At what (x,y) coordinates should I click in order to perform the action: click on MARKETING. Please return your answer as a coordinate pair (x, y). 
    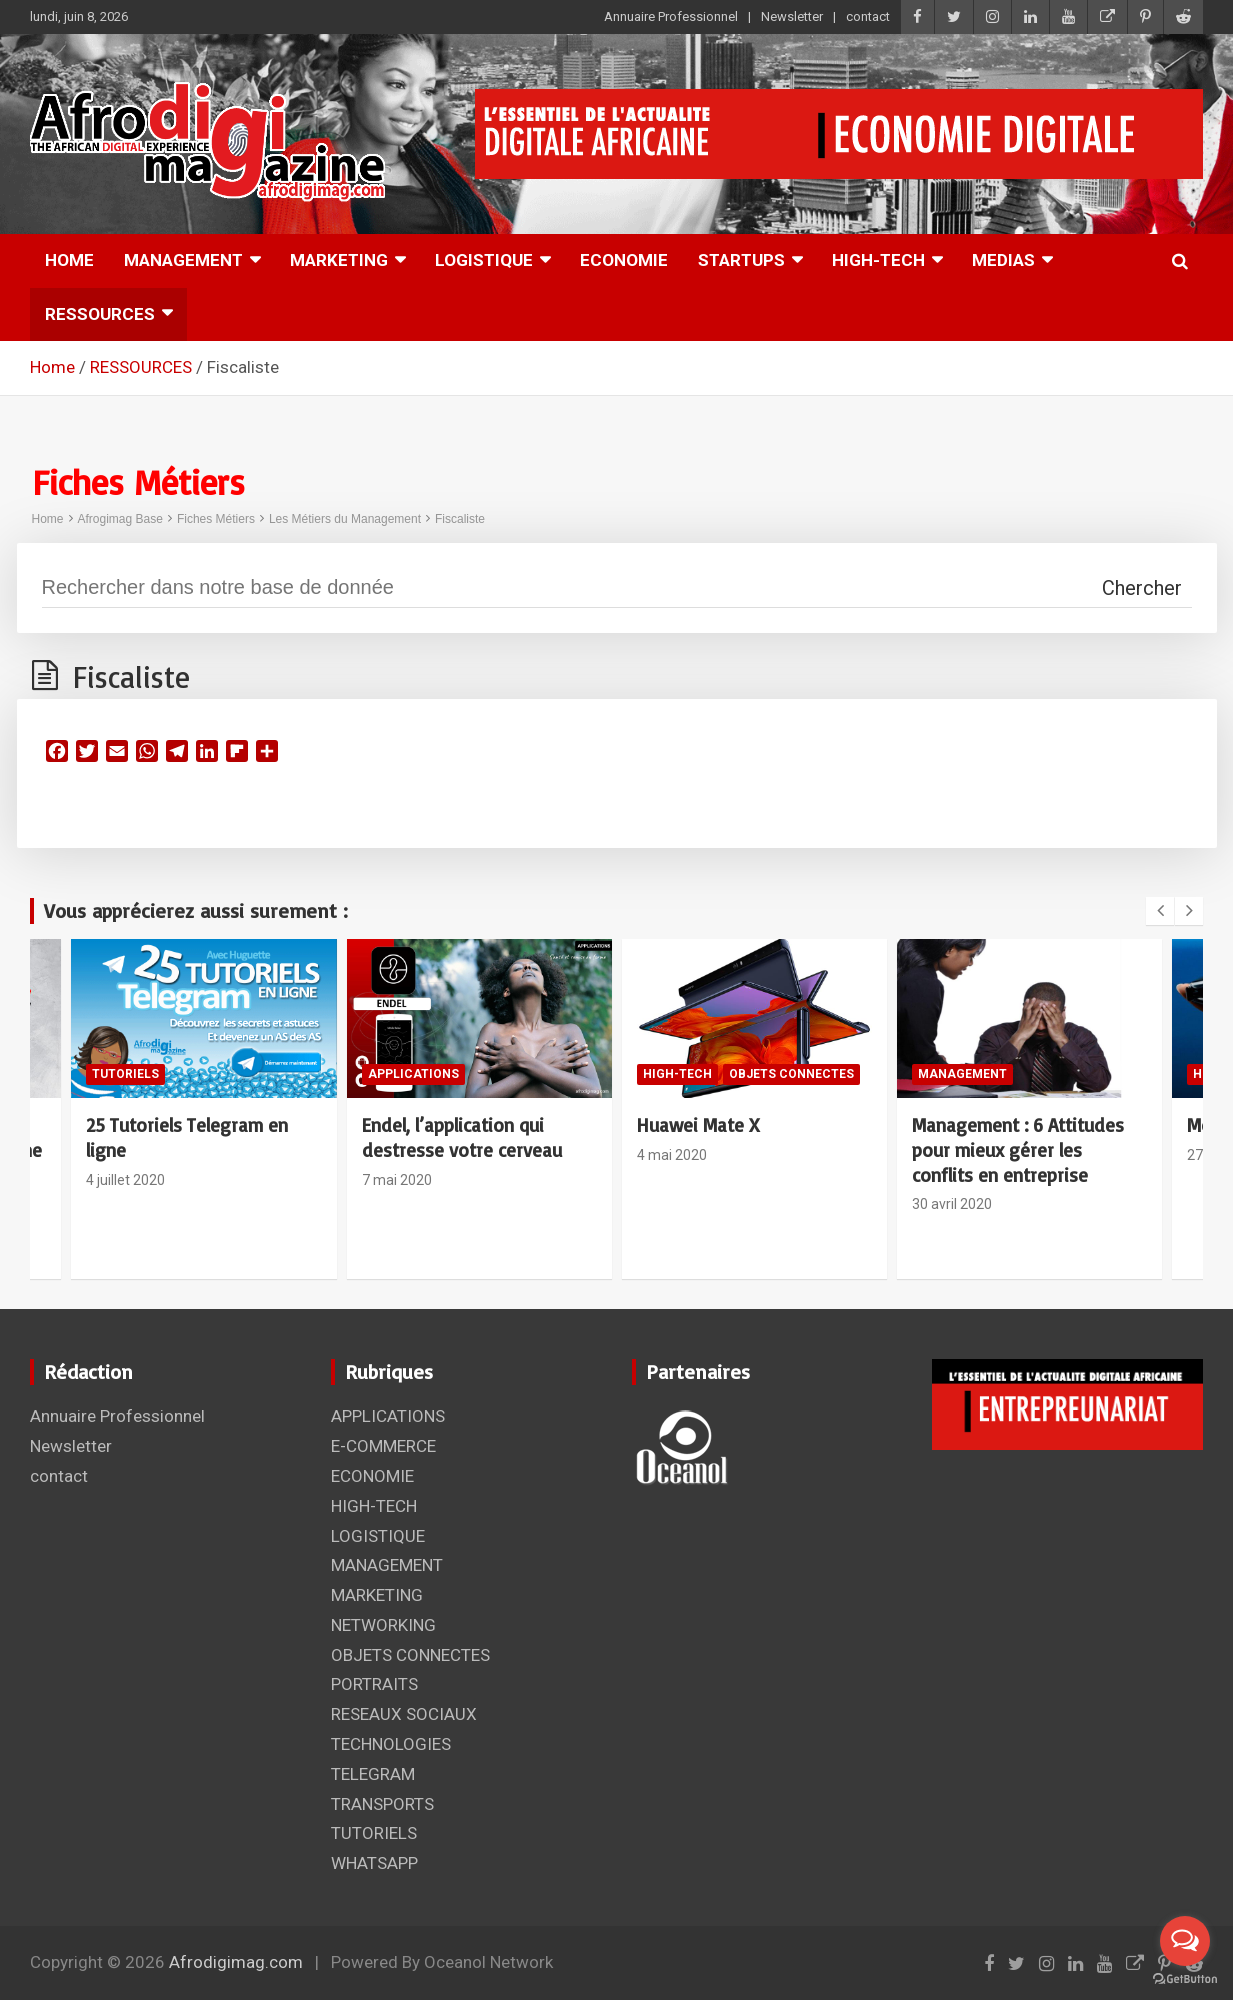
    Looking at the image, I should click on (339, 260).